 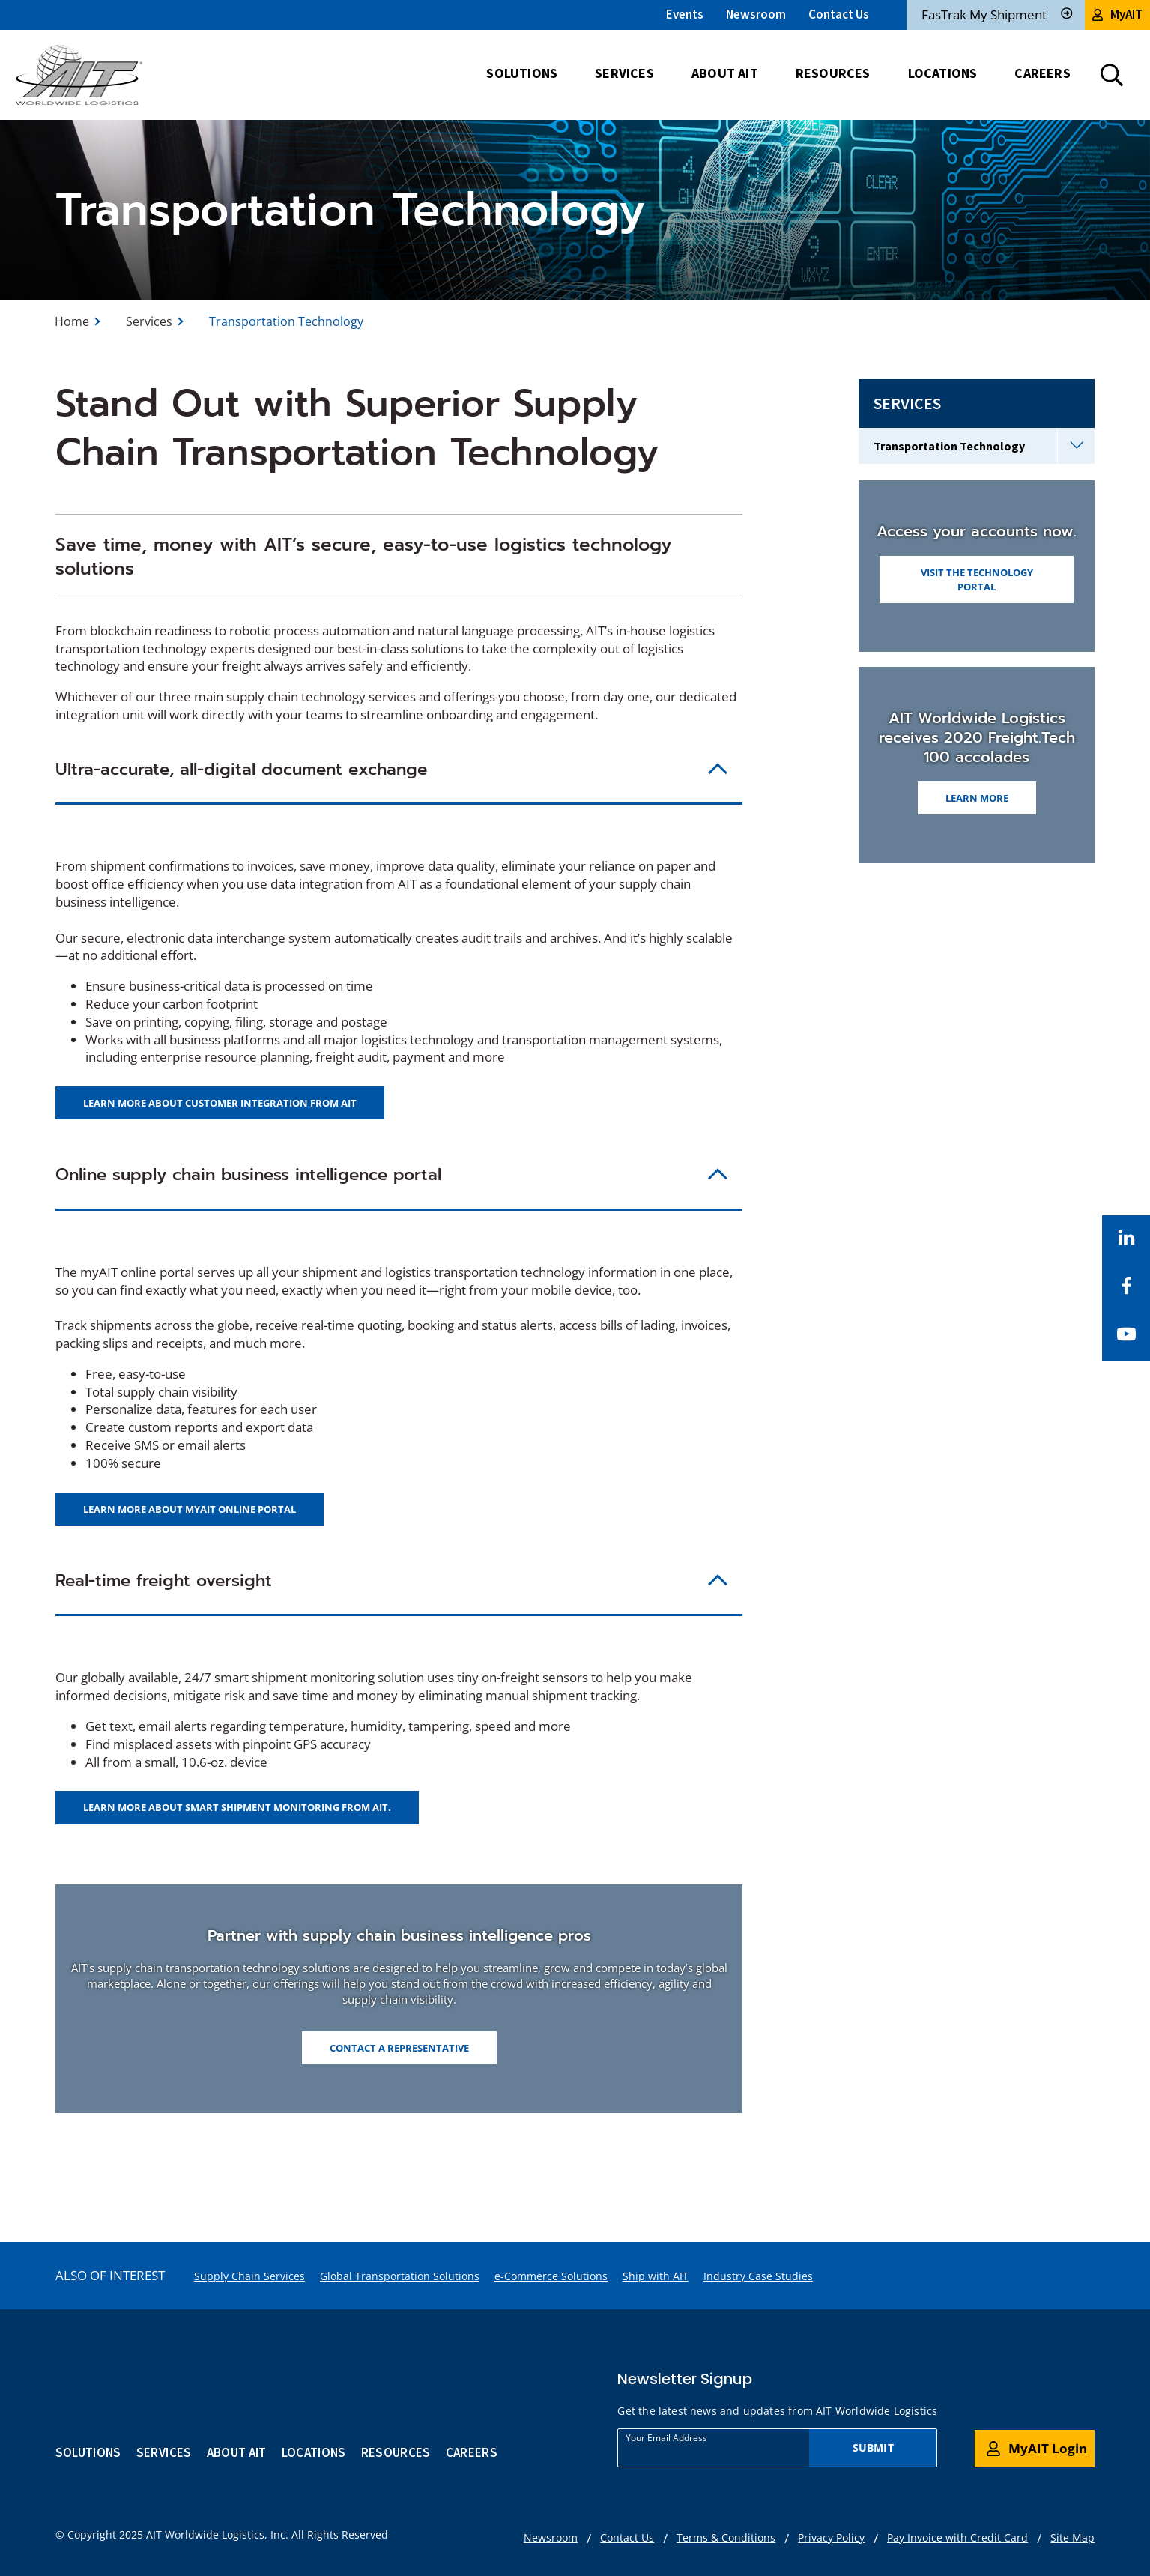 What do you see at coordinates (551, 2276) in the screenshot?
I see `e-Commerce Solutions` at bounding box center [551, 2276].